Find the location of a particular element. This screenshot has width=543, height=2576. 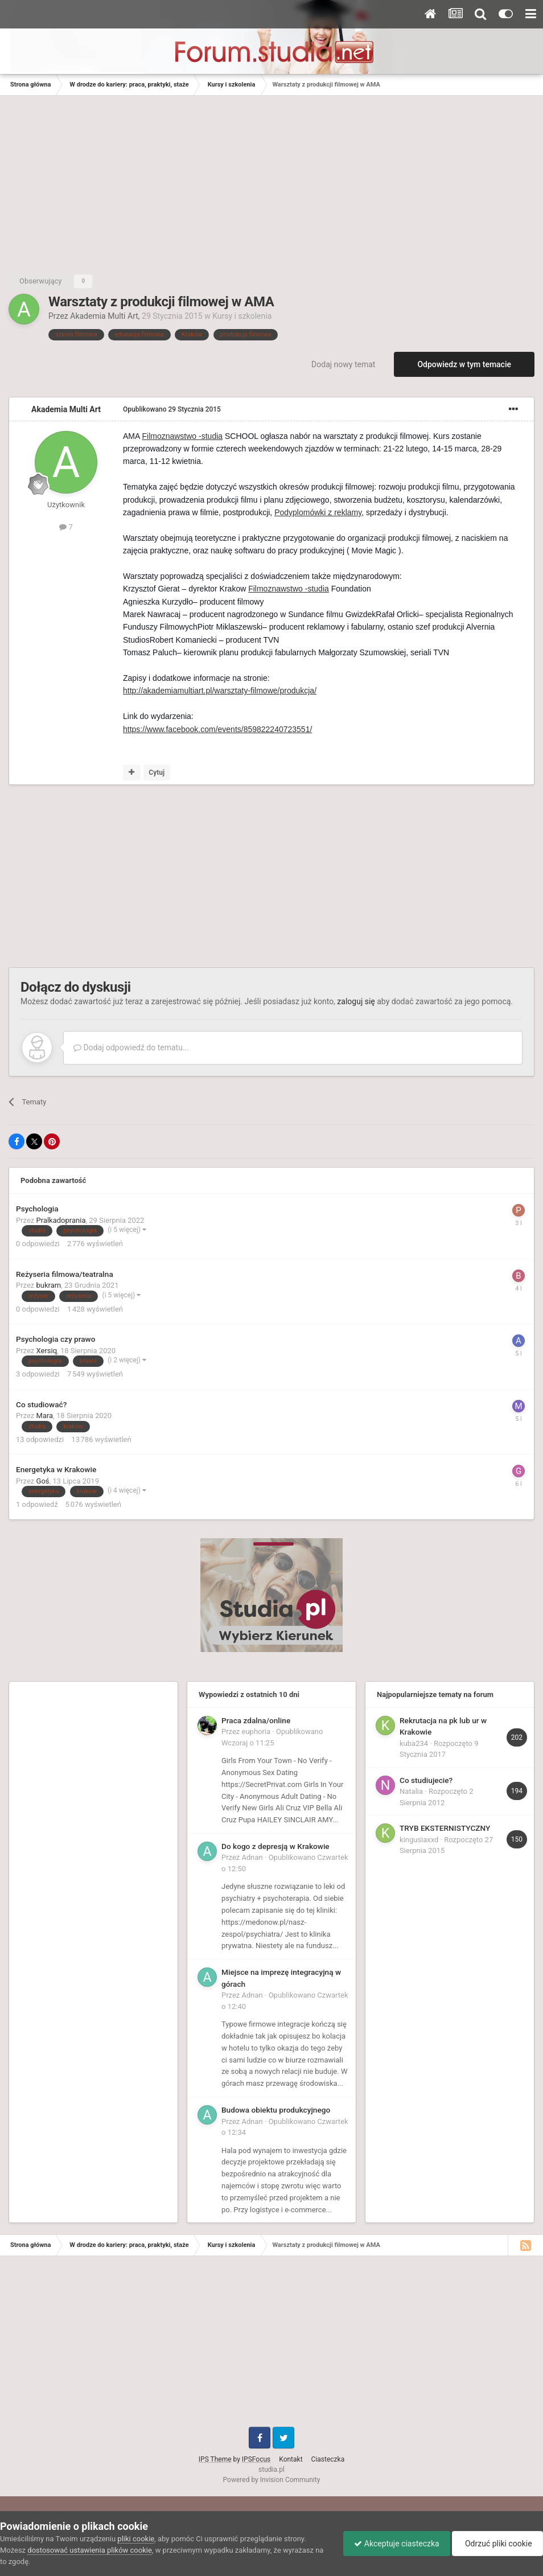

zaloguj się is located at coordinates (356, 1001).